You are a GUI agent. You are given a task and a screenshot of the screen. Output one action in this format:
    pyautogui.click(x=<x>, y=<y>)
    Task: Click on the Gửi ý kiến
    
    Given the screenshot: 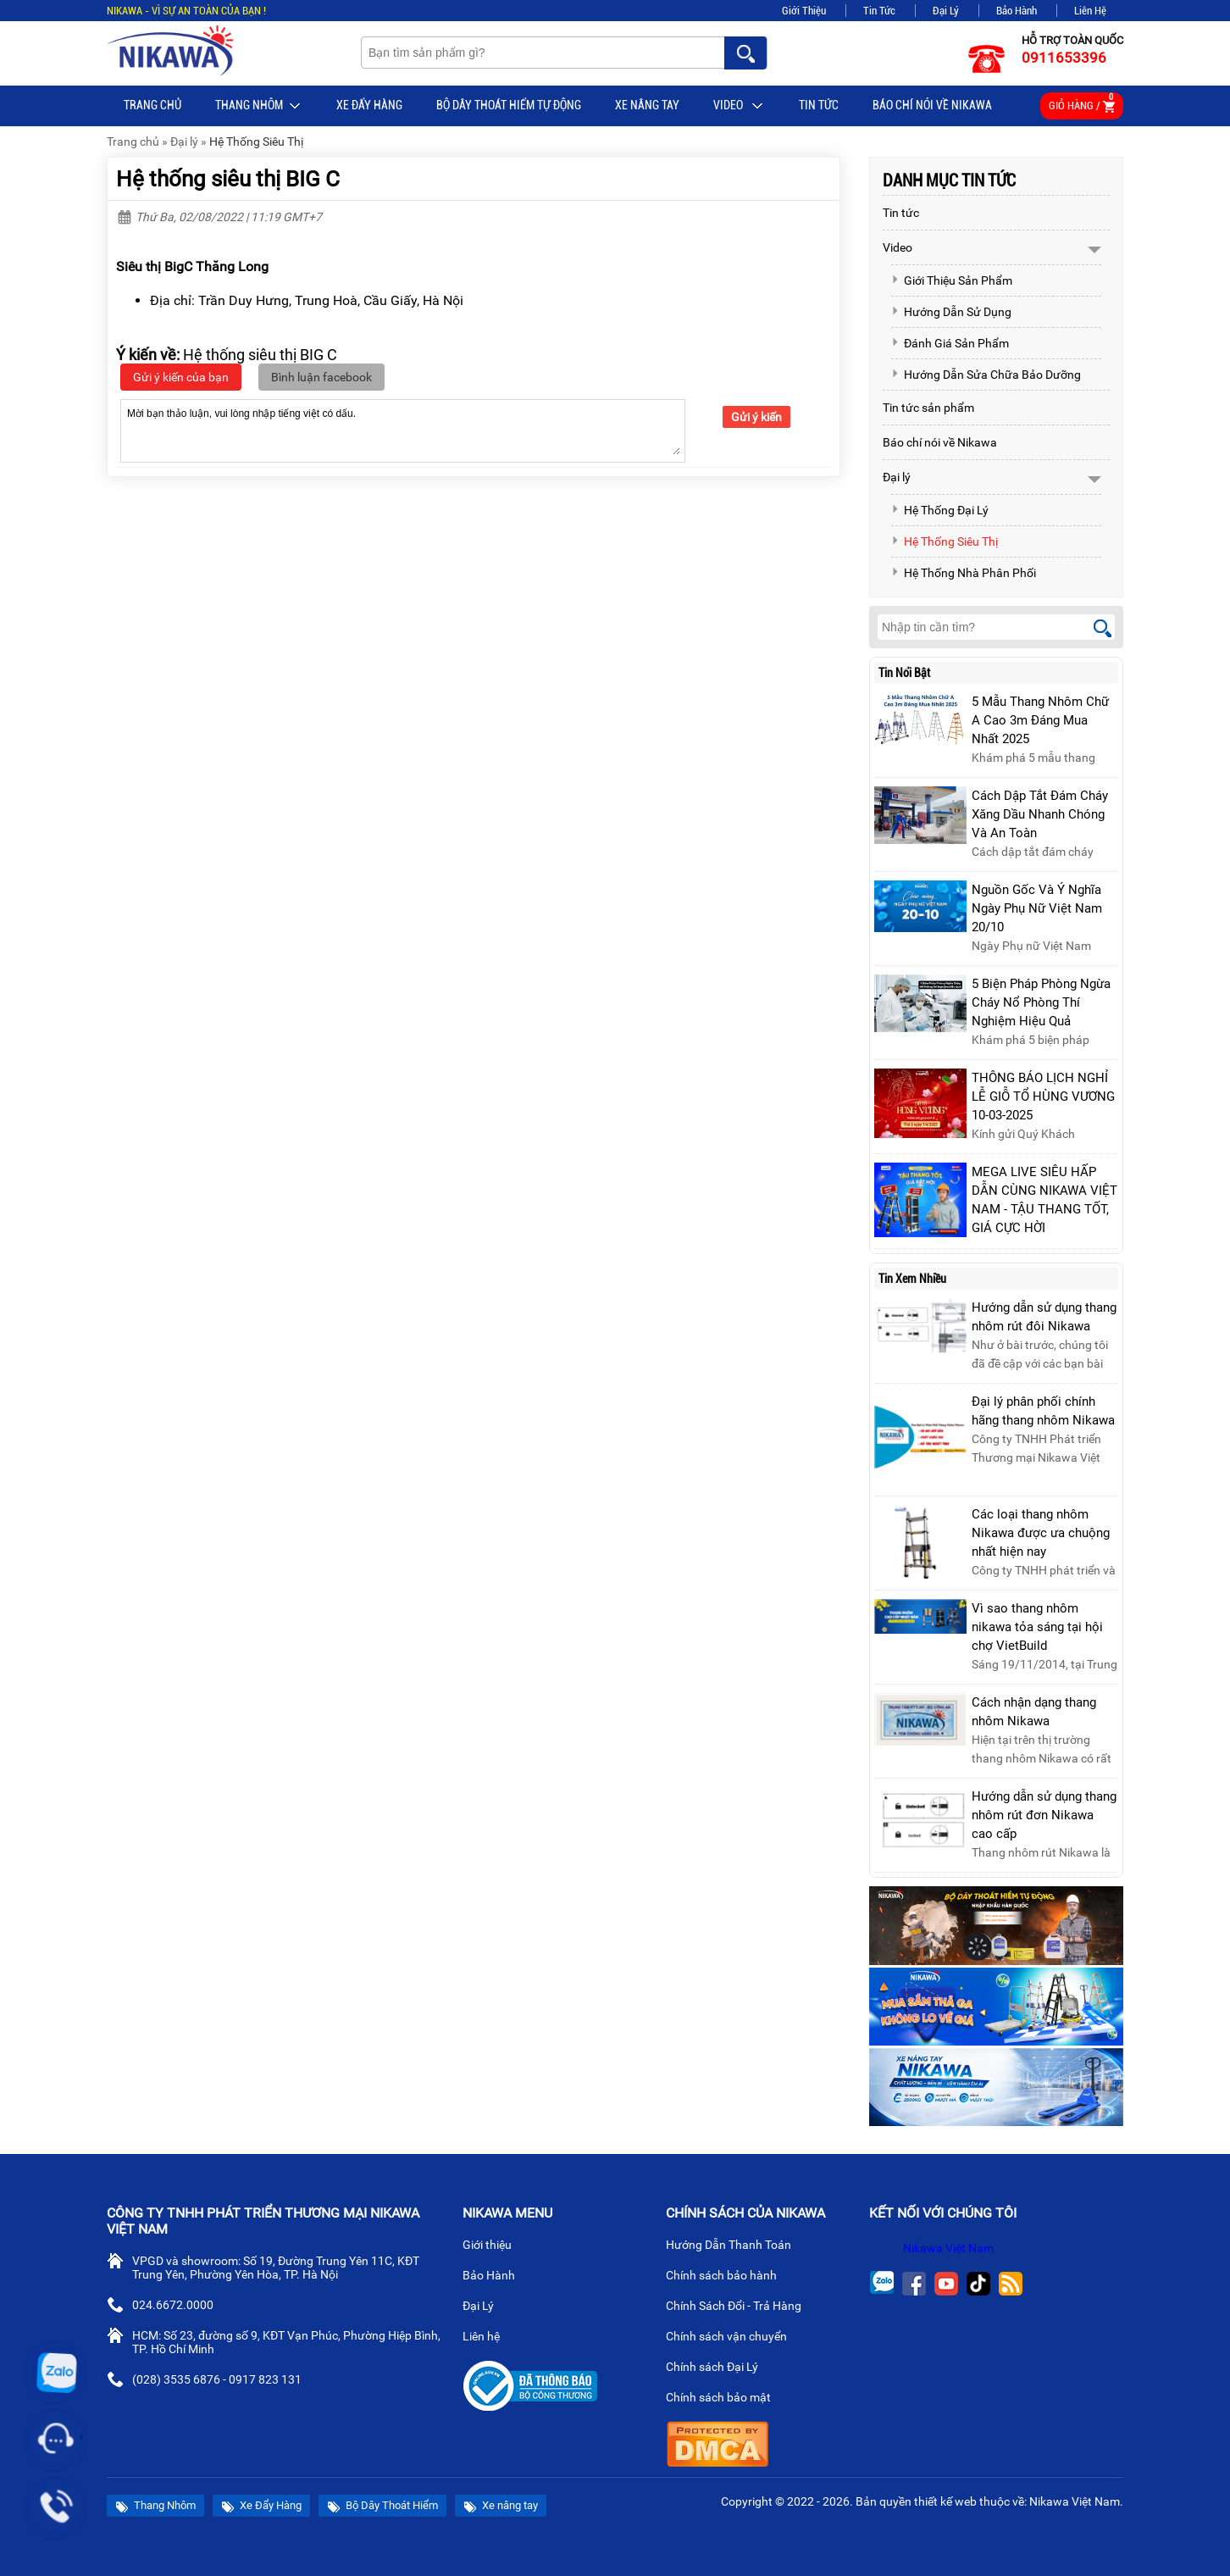 What is the action you would take?
    pyautogui.click(x=756, y=417)
    